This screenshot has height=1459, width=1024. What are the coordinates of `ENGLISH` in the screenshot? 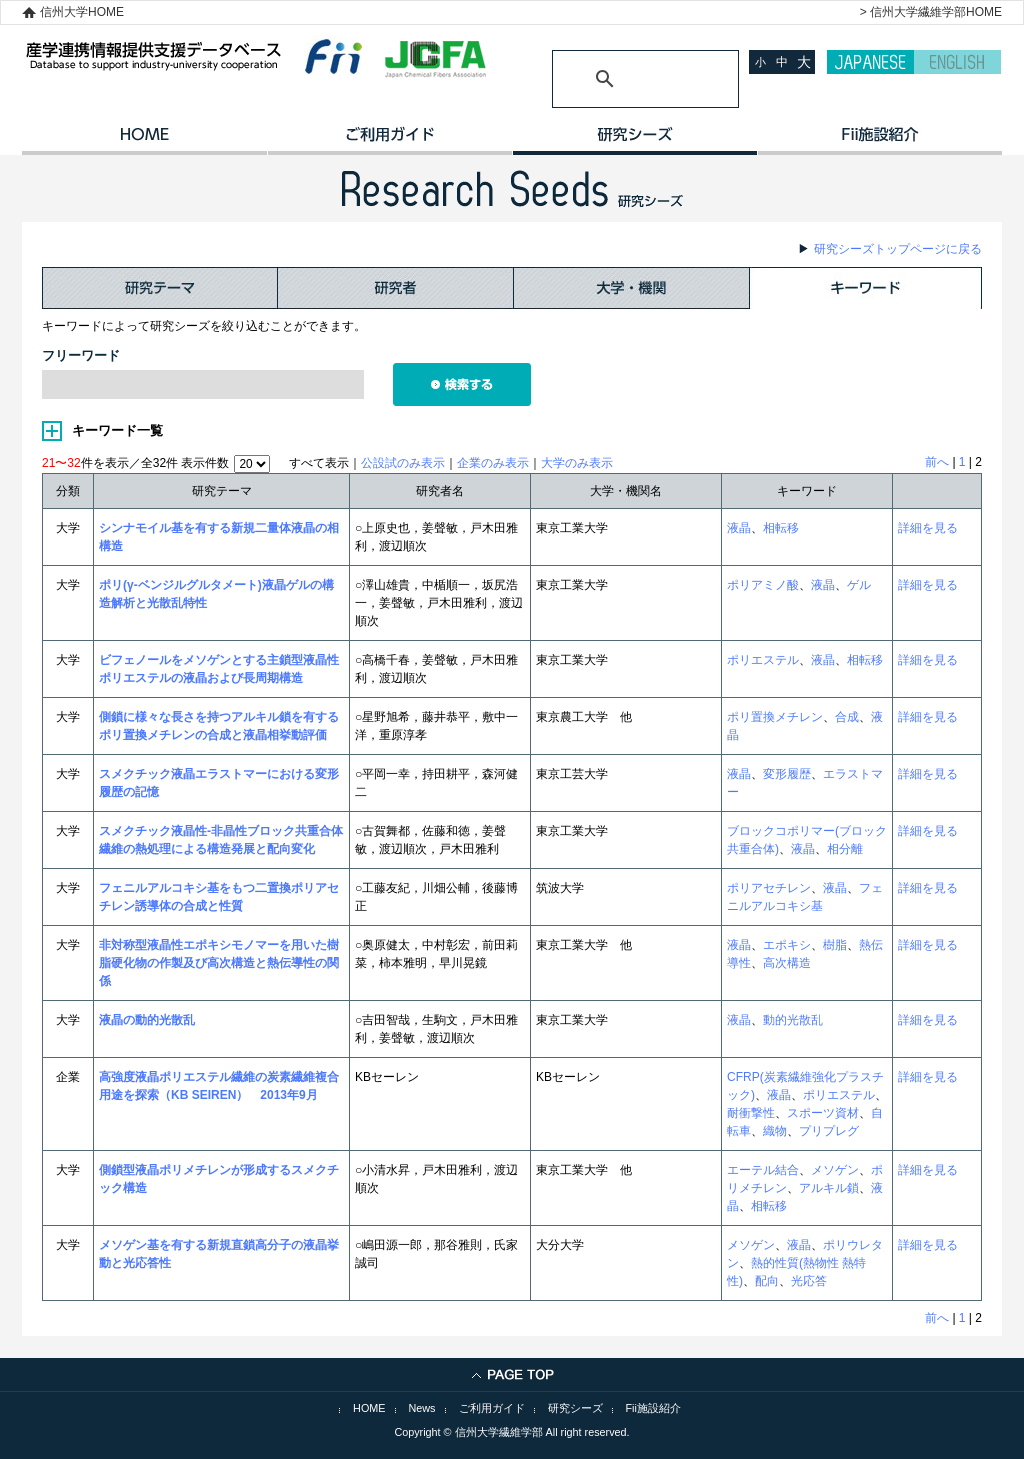 It's located at (957, 62).